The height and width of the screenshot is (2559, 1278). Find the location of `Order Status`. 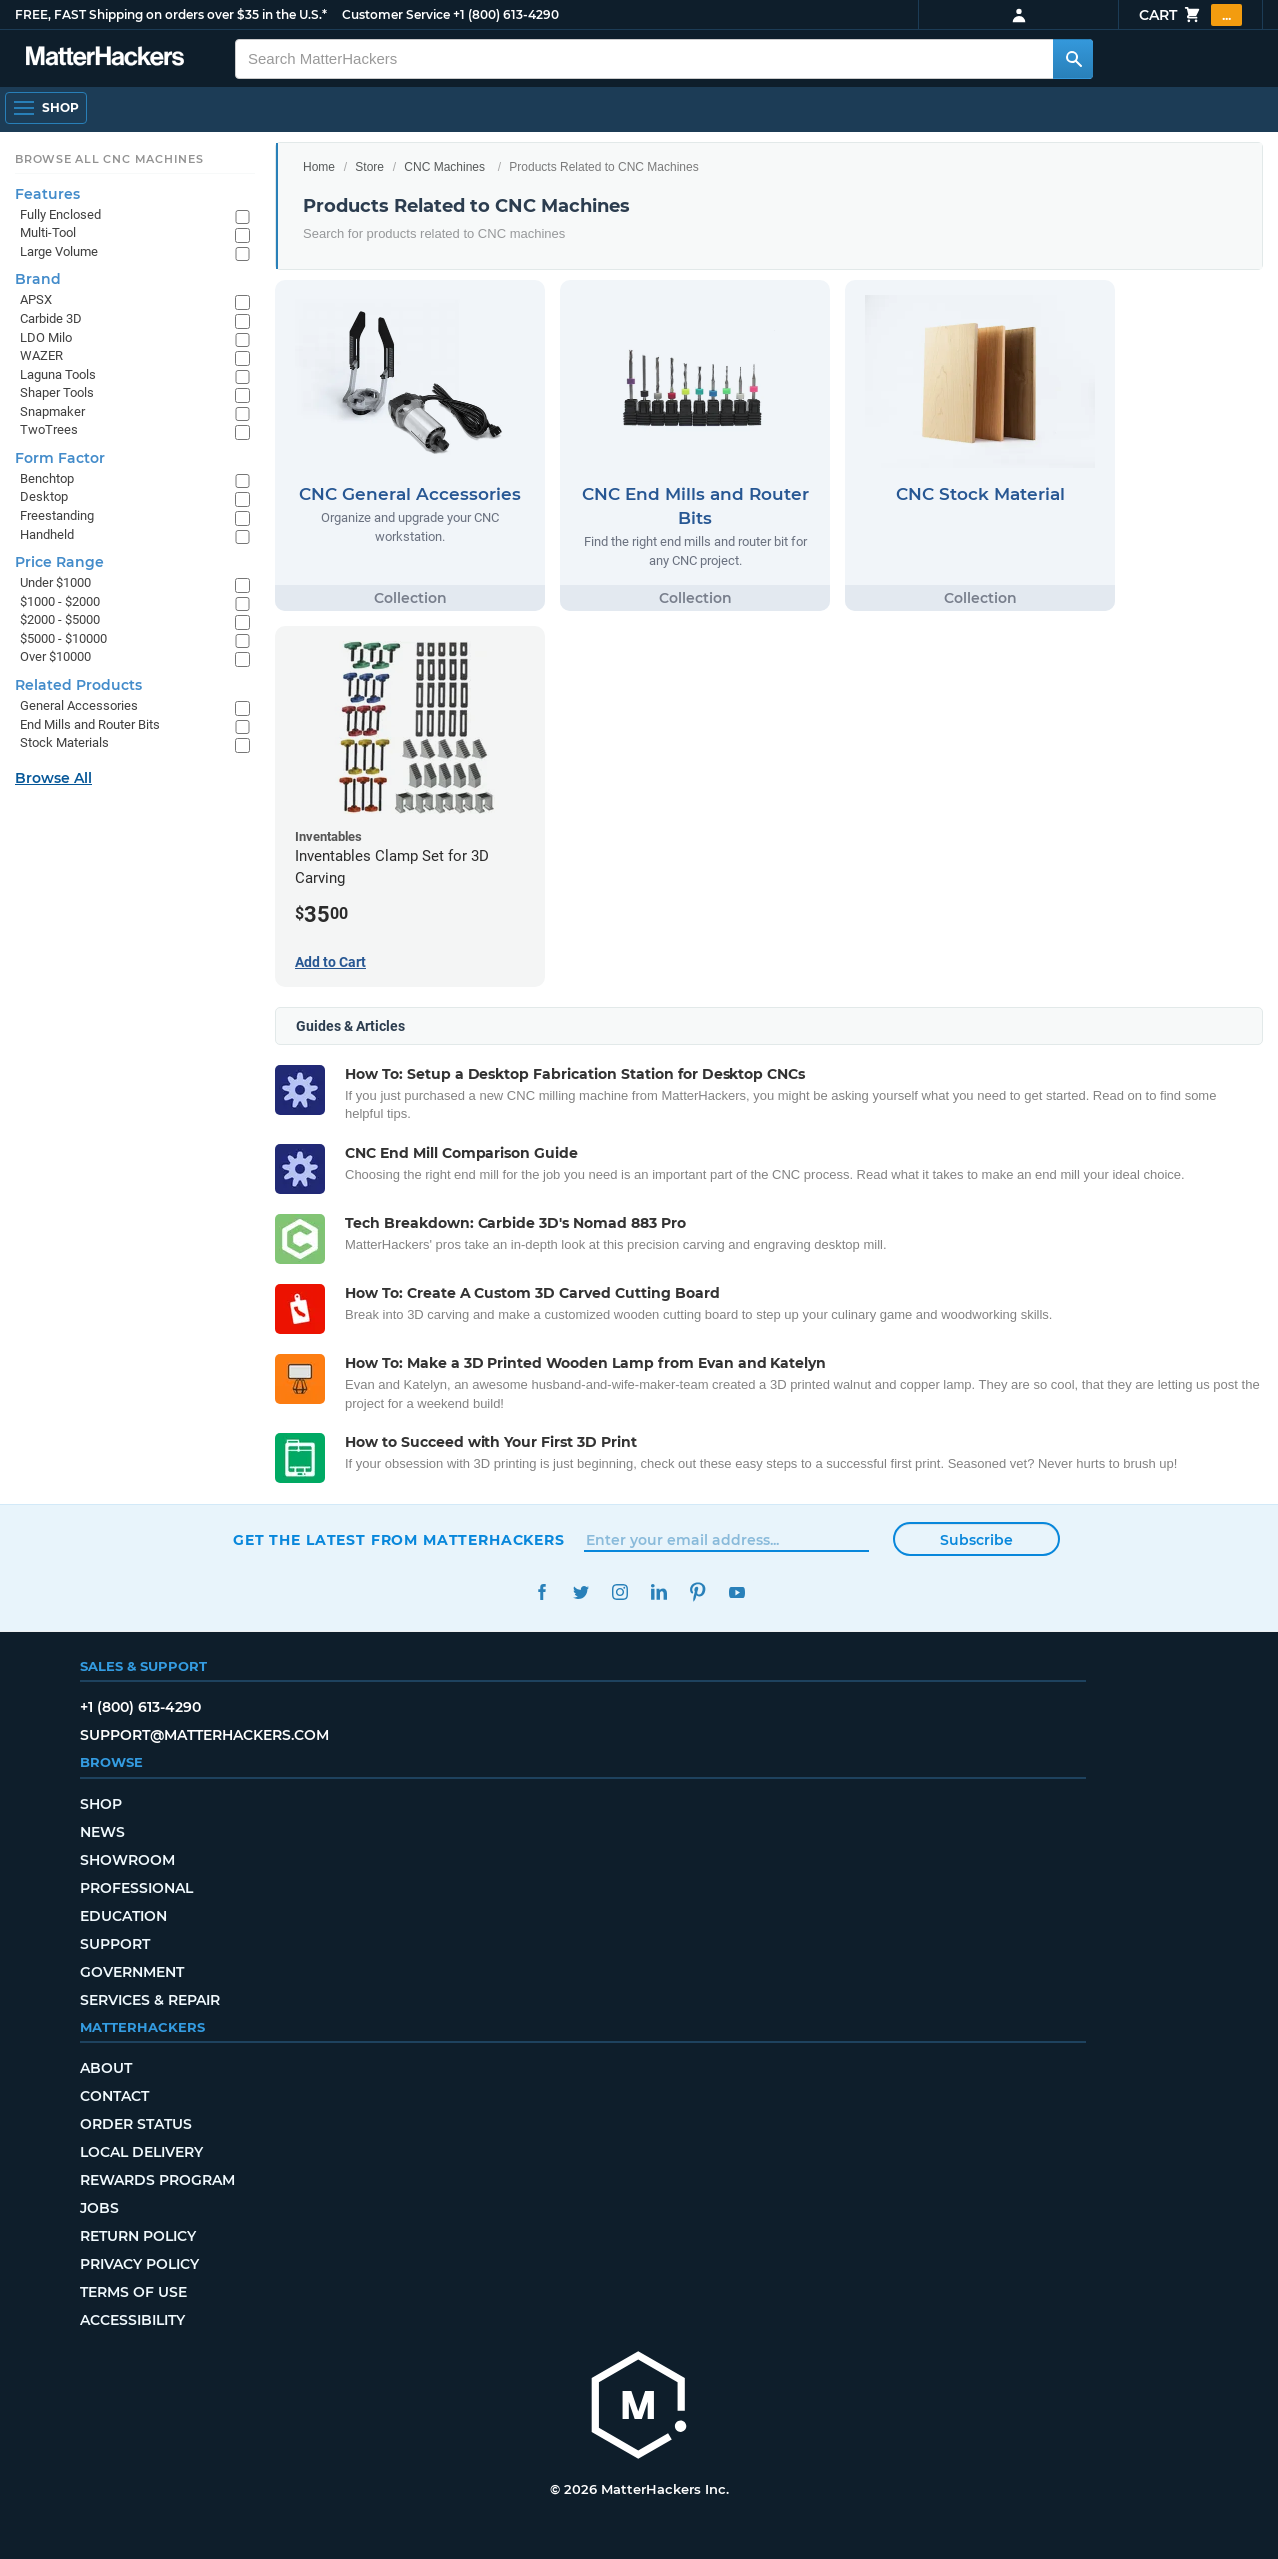

Order Status is located at coordinates (136, 2124).